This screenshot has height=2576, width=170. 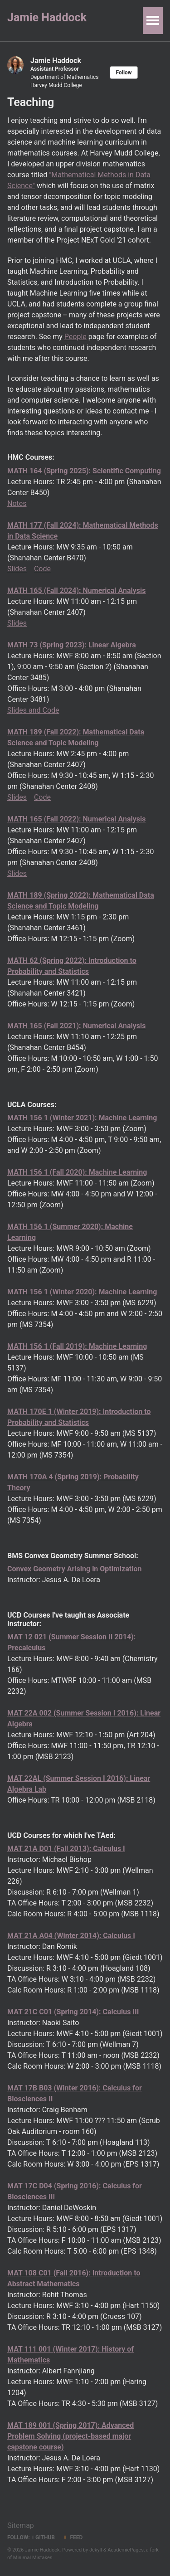 I want to click on MATH 165 (Fall 2021): Numerical Analysis, so click(x=76, y=1025).